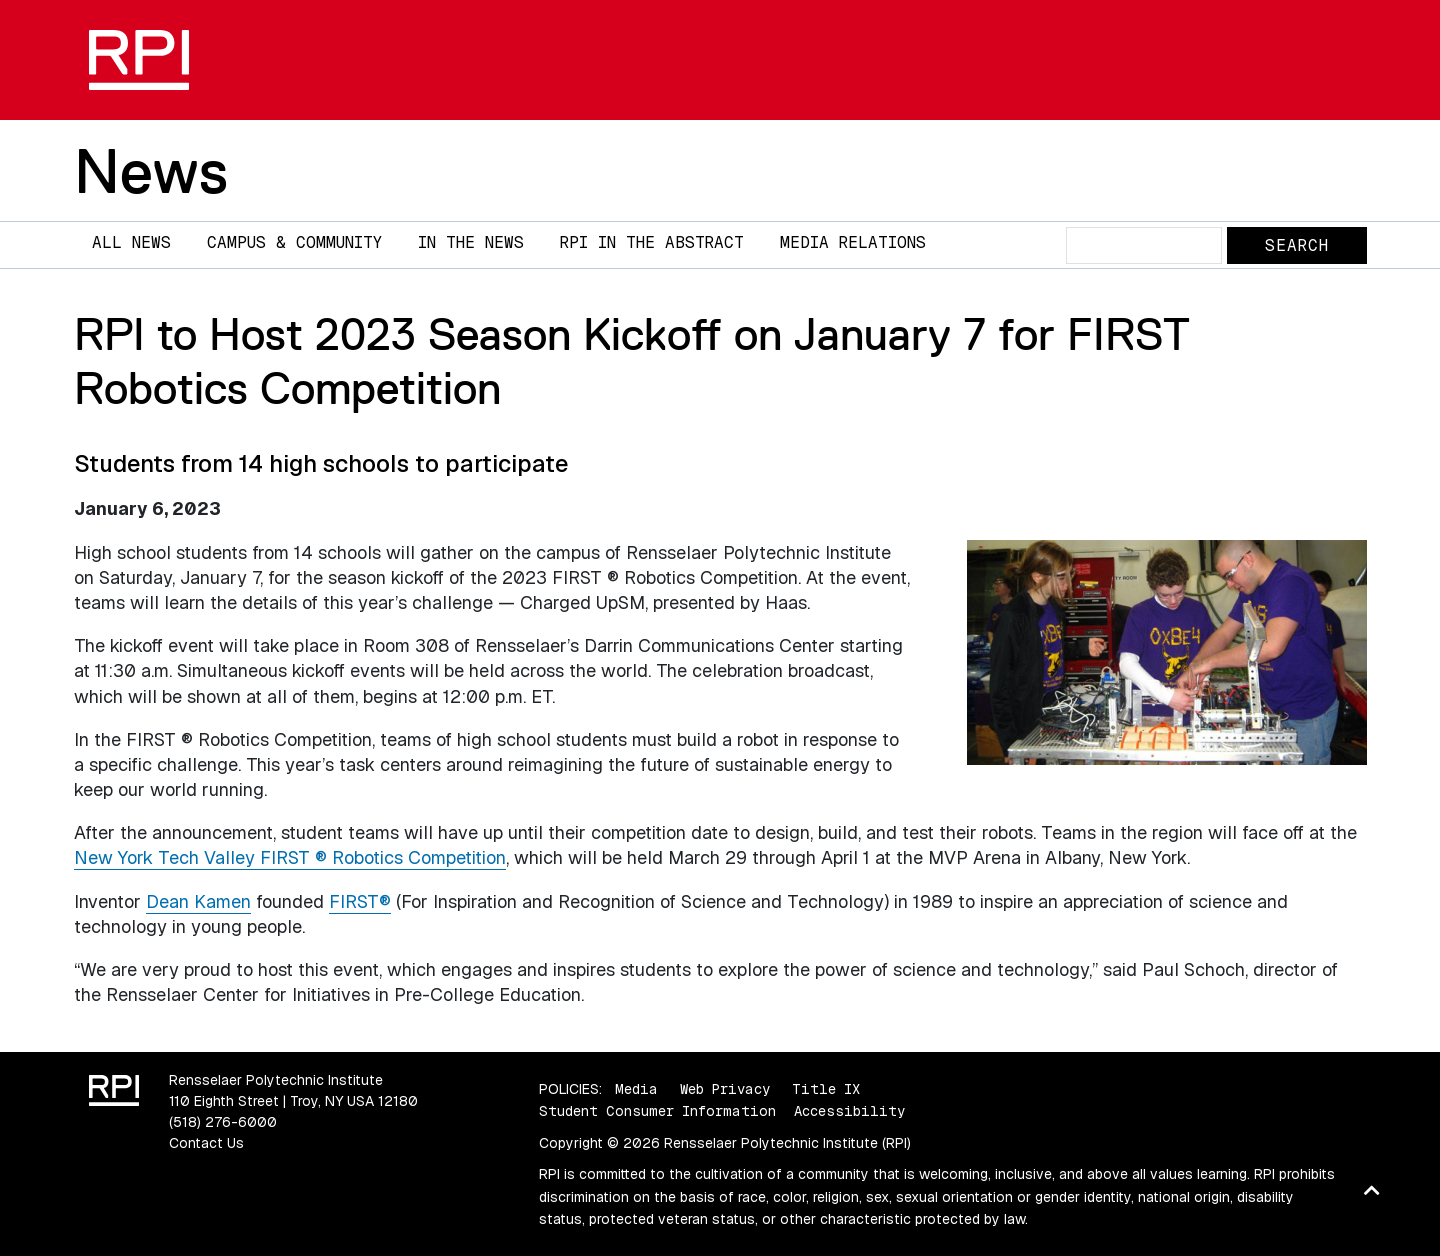  What do you see at coordinates (151, 171) in the screenshot?
I see `News` at bounding box center [151, 171].